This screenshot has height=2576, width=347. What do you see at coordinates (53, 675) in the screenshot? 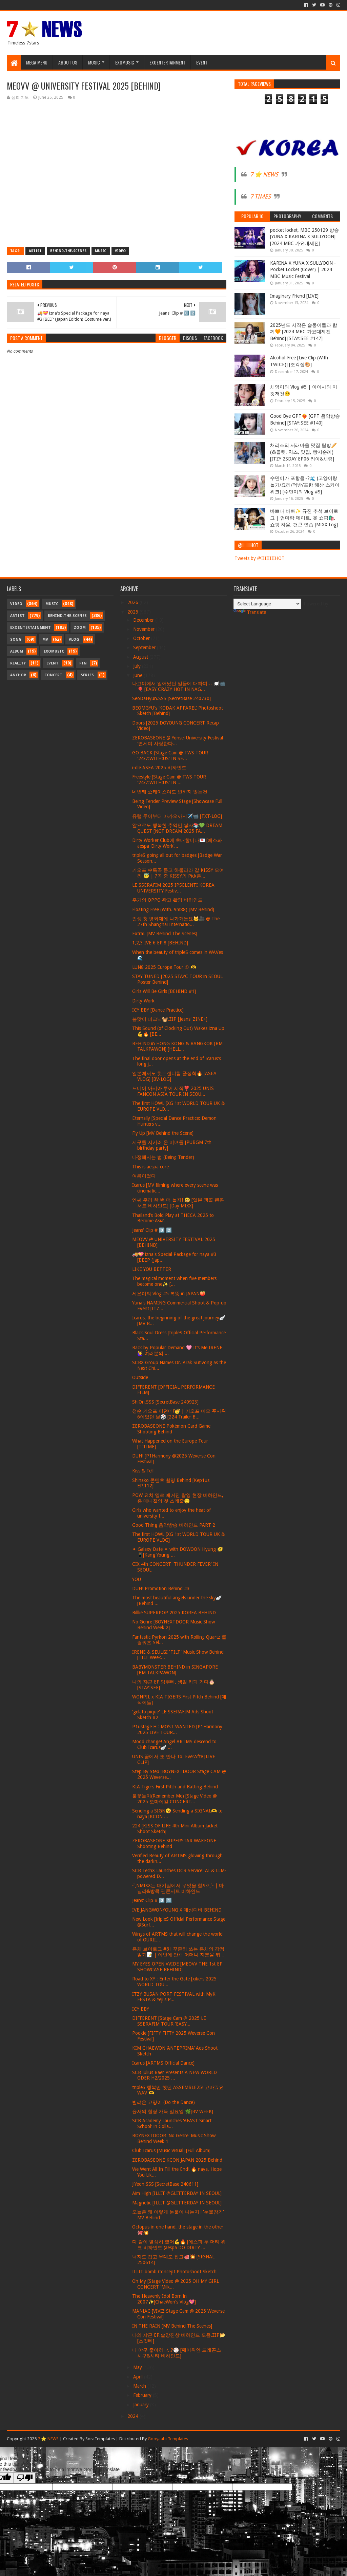
I see `Concert` at bounding box center [53, 675].